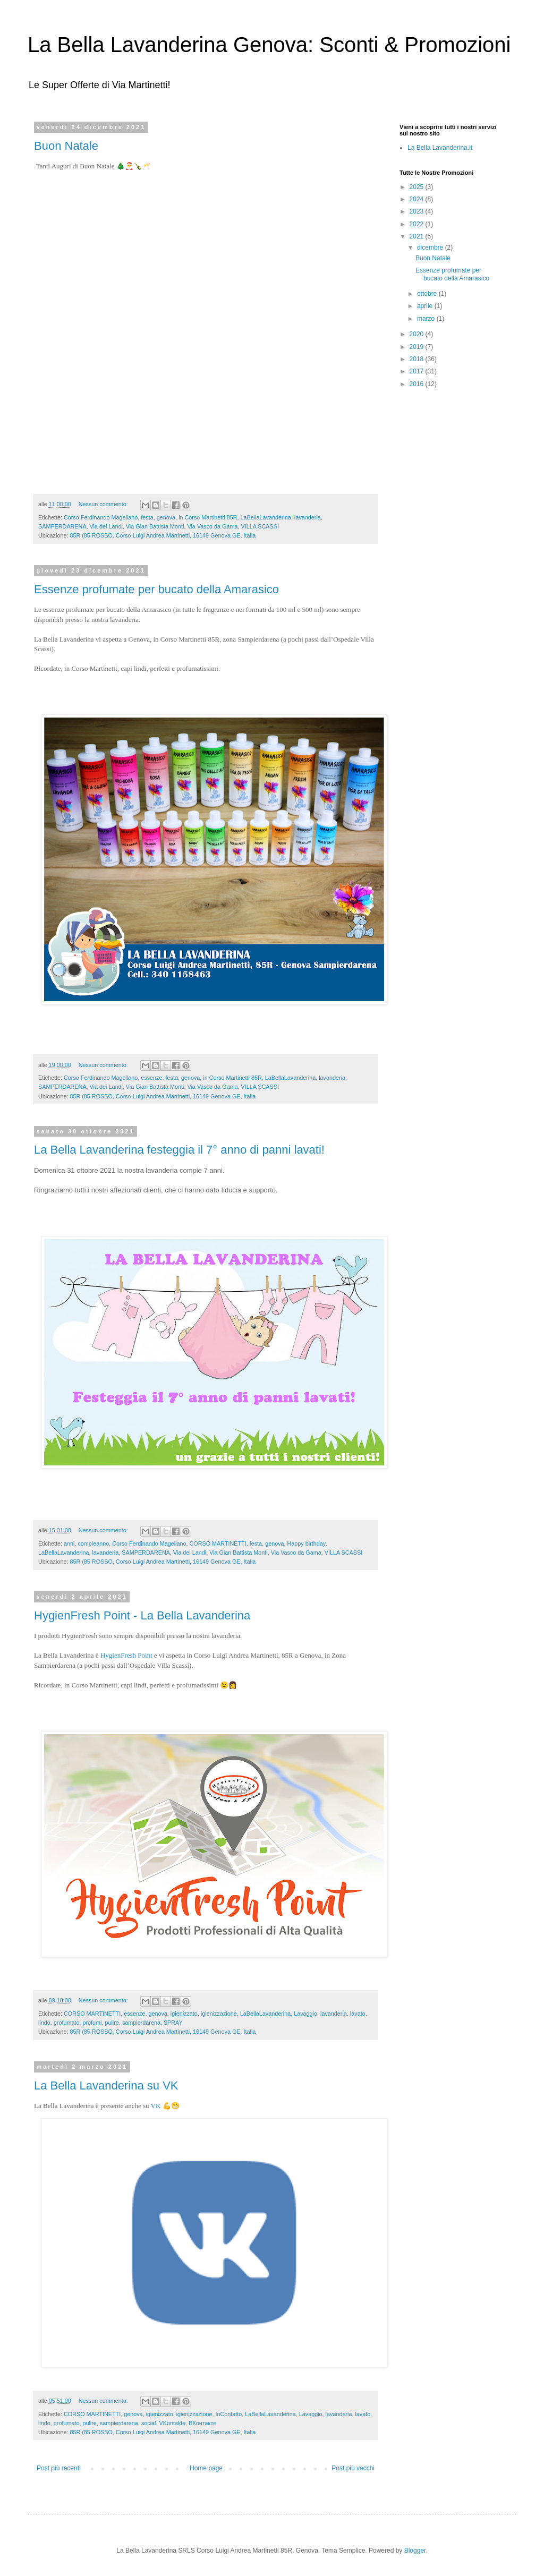 Image resolution: width=544 pixels, height=2576 pixels. What do you see at coordinates (260, 526) in the screenshot?
I see `VILLA SCASSI` at bounding box center [260, 526].